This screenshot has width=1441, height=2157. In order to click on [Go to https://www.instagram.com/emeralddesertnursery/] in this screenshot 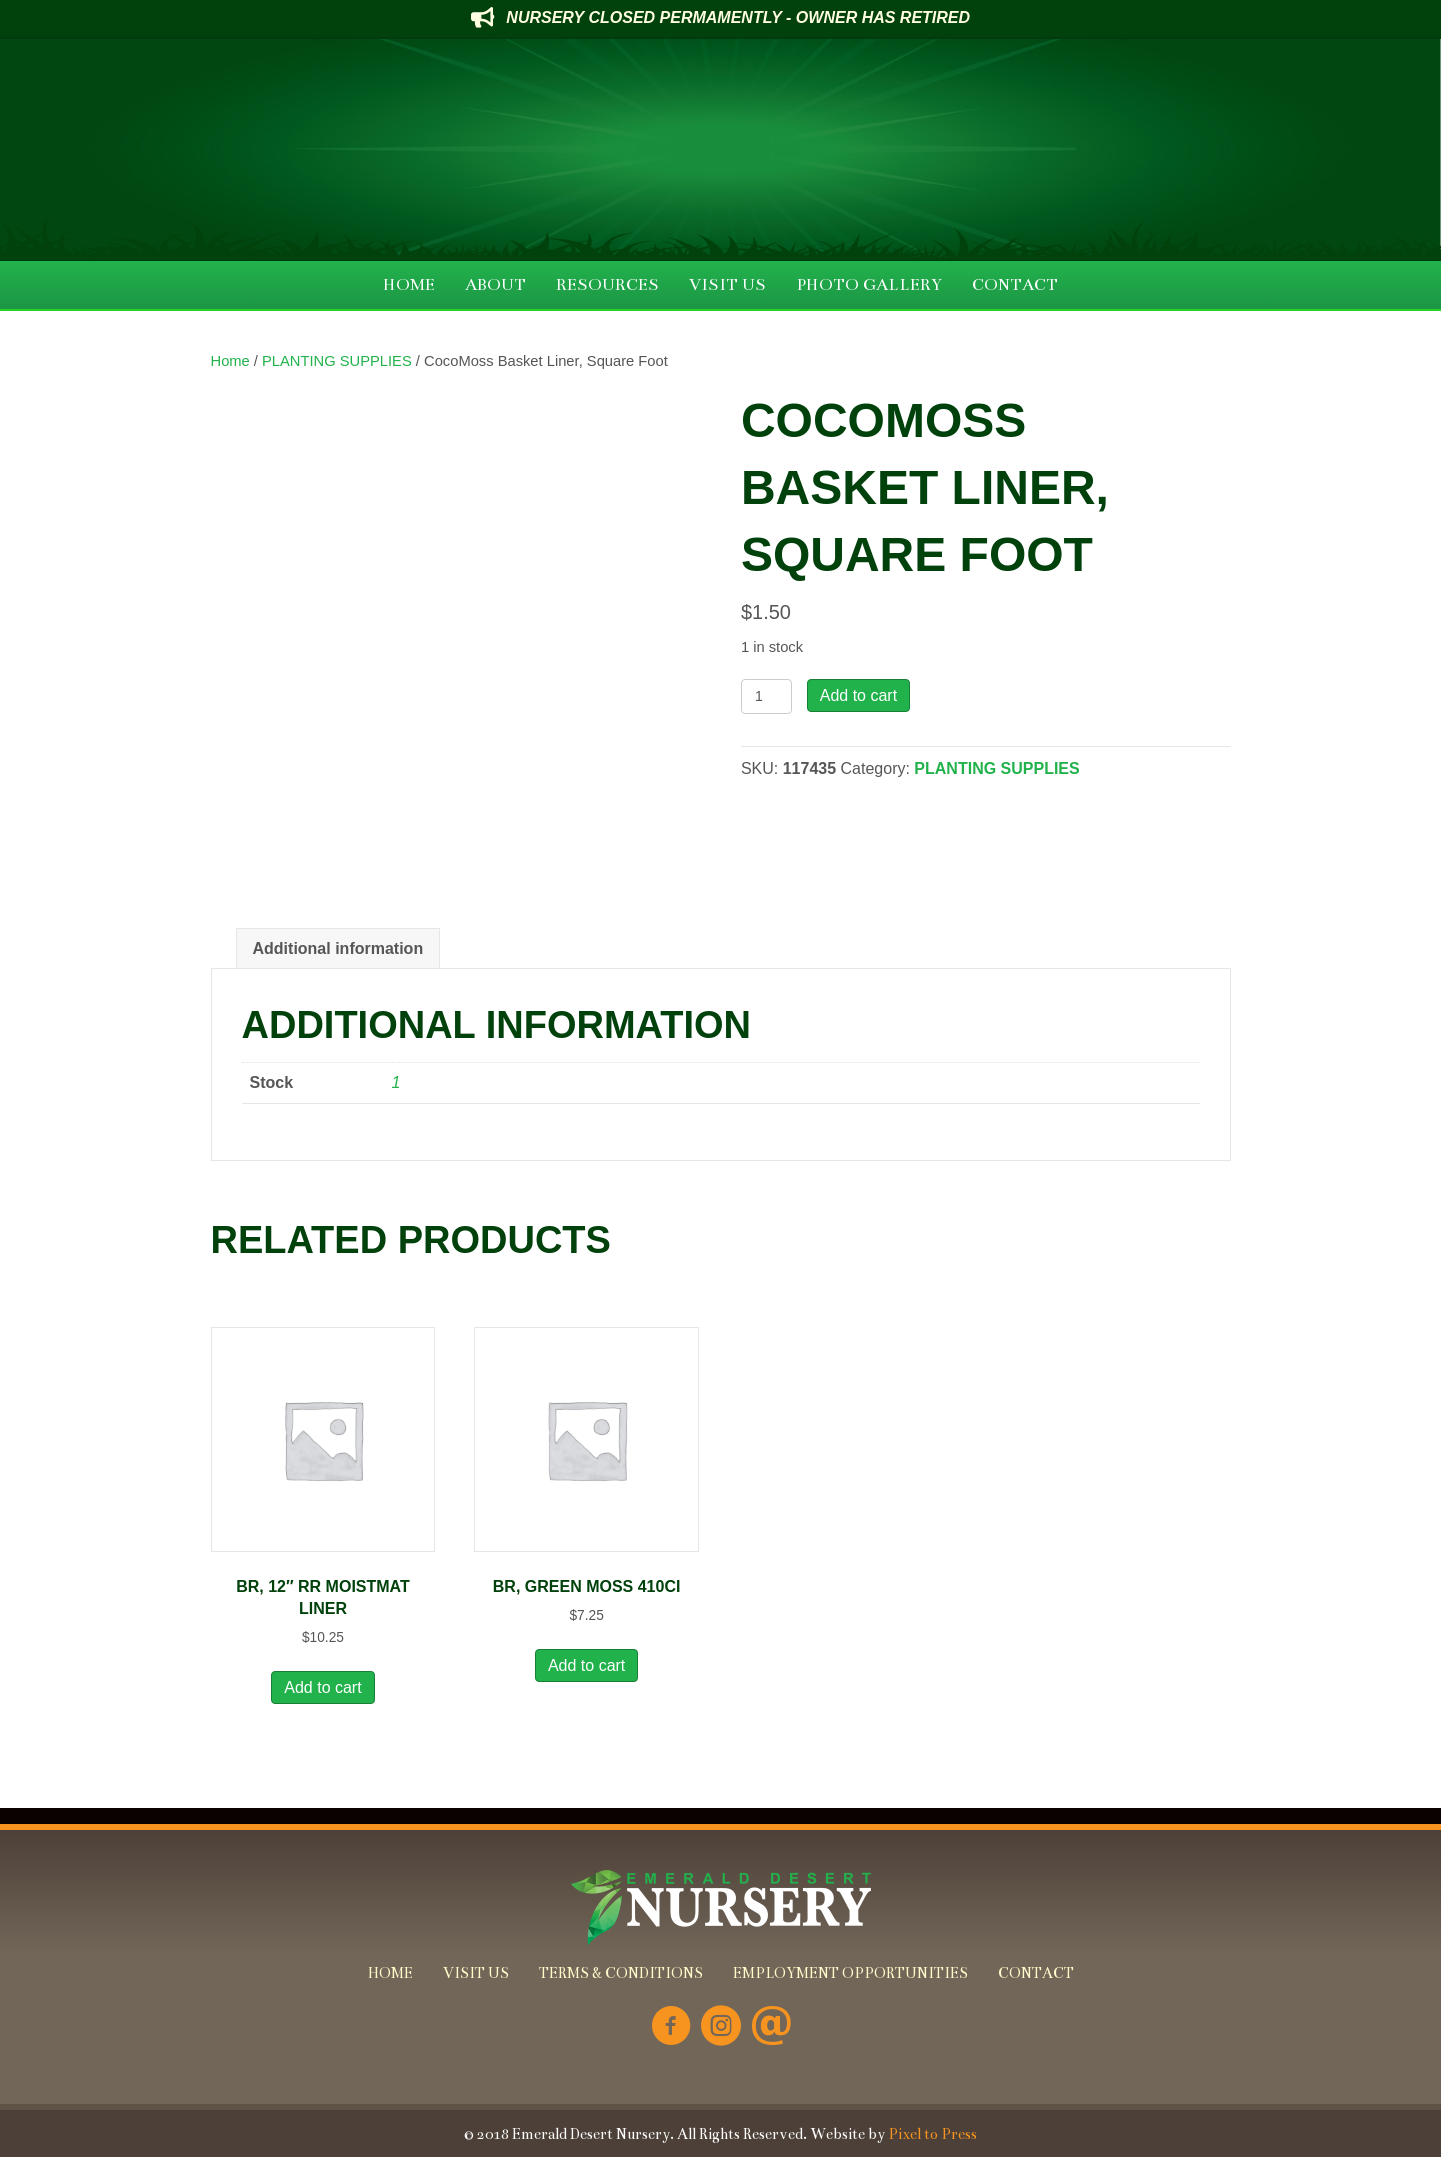, I will do `click(721, 2027)`.